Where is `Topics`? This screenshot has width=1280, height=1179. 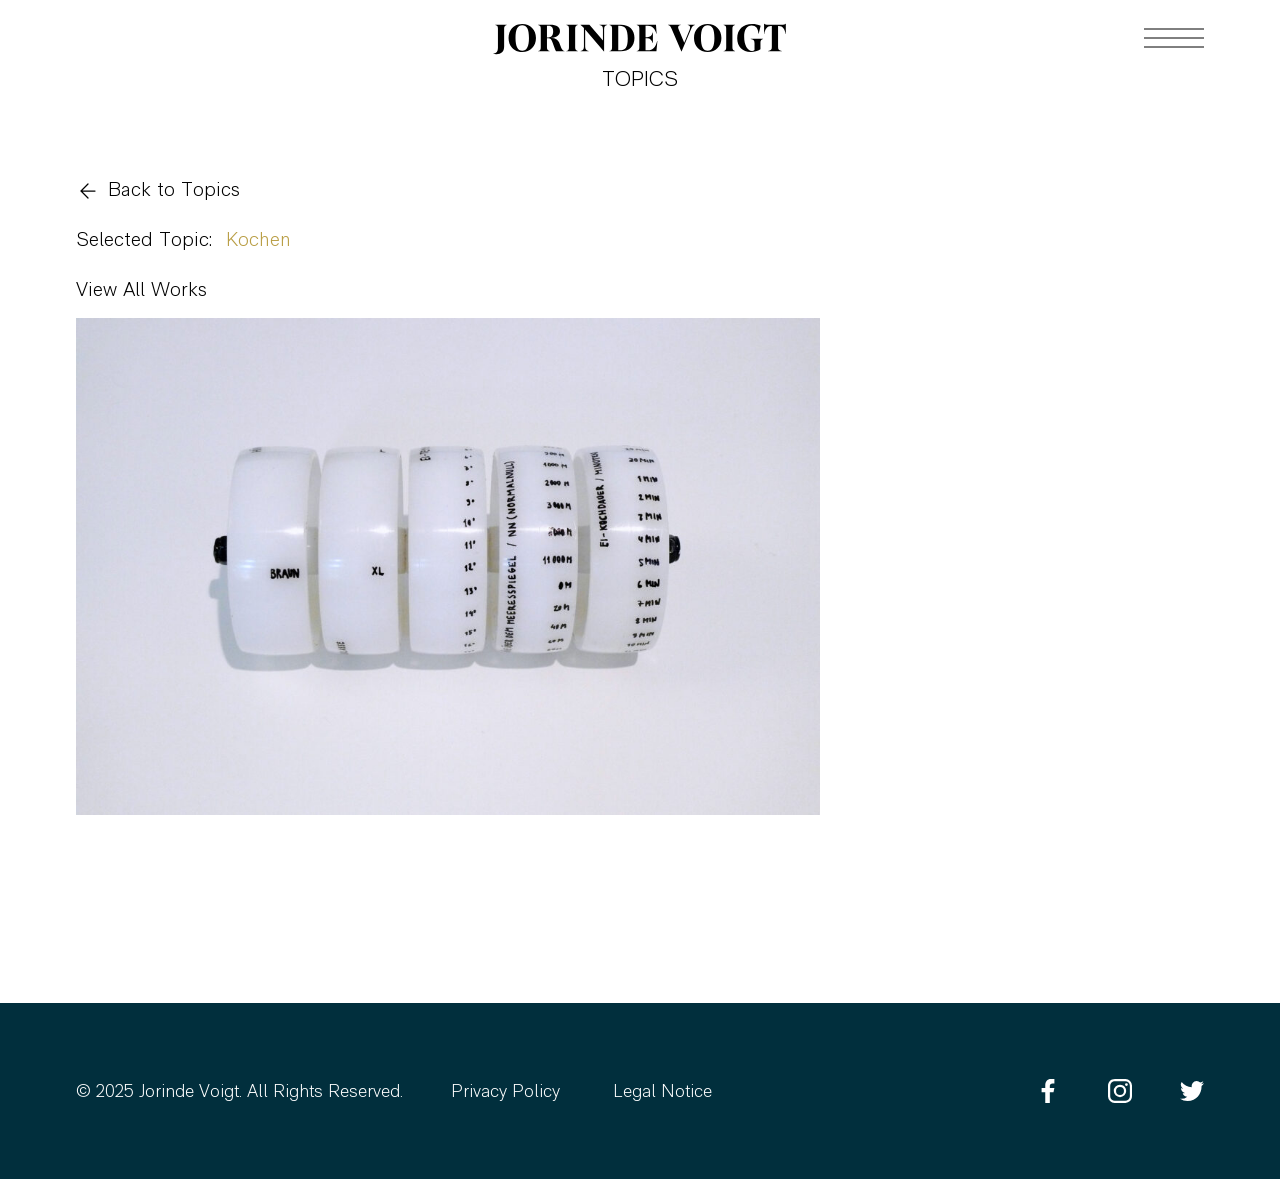
Topics is located at coordinates (640, 80).